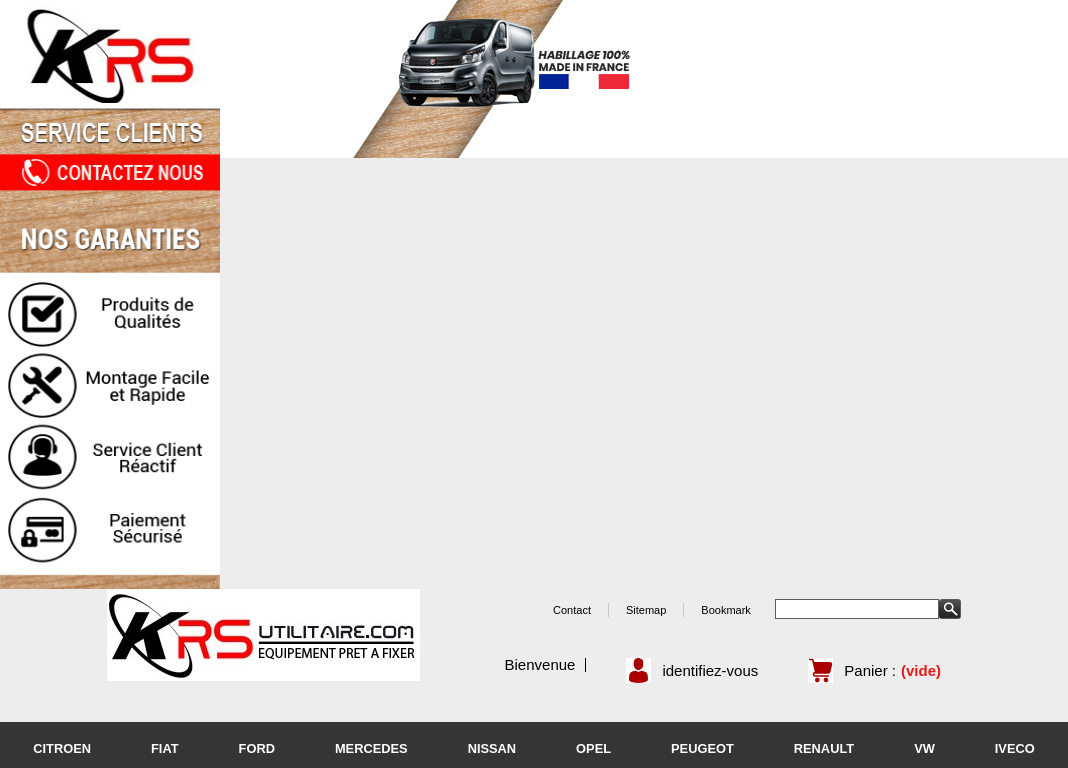 The image size is (1068, 768). I want to click on Bienvenue, so click(540, 665).